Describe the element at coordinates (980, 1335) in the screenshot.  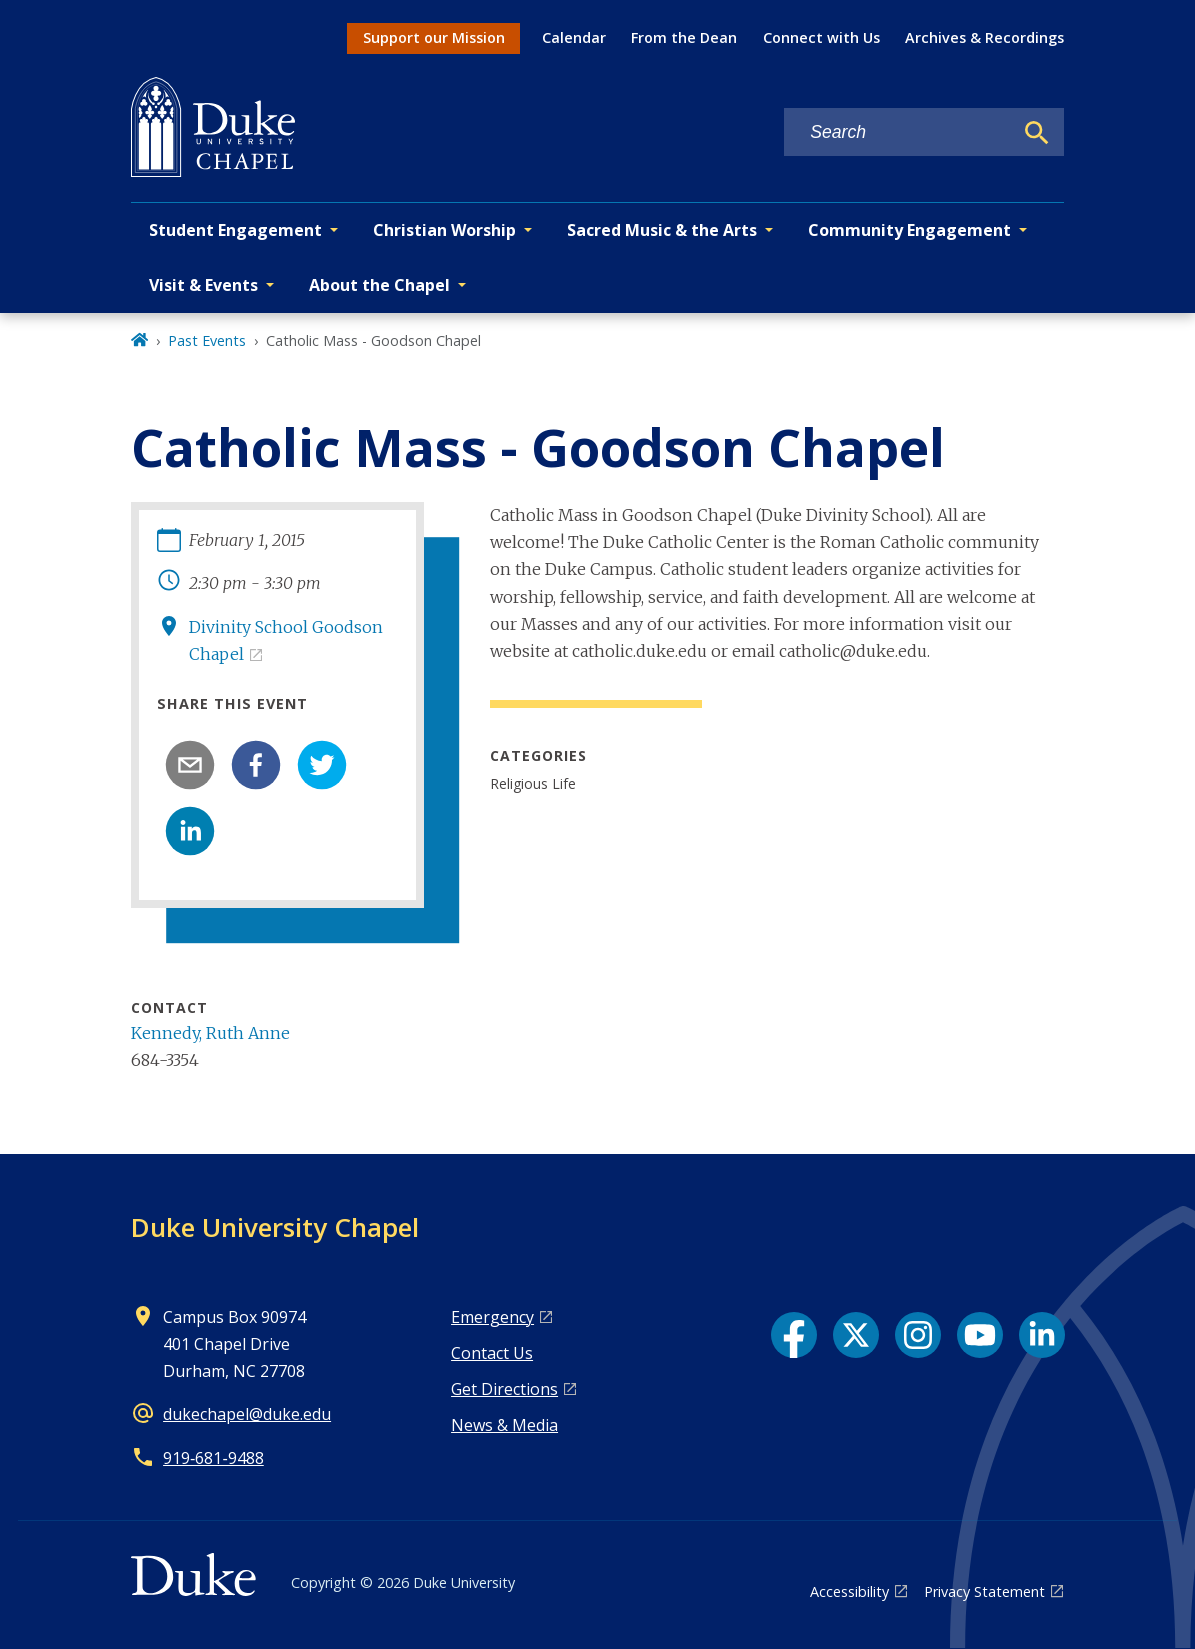
I see `[YouTube link]` at that location.